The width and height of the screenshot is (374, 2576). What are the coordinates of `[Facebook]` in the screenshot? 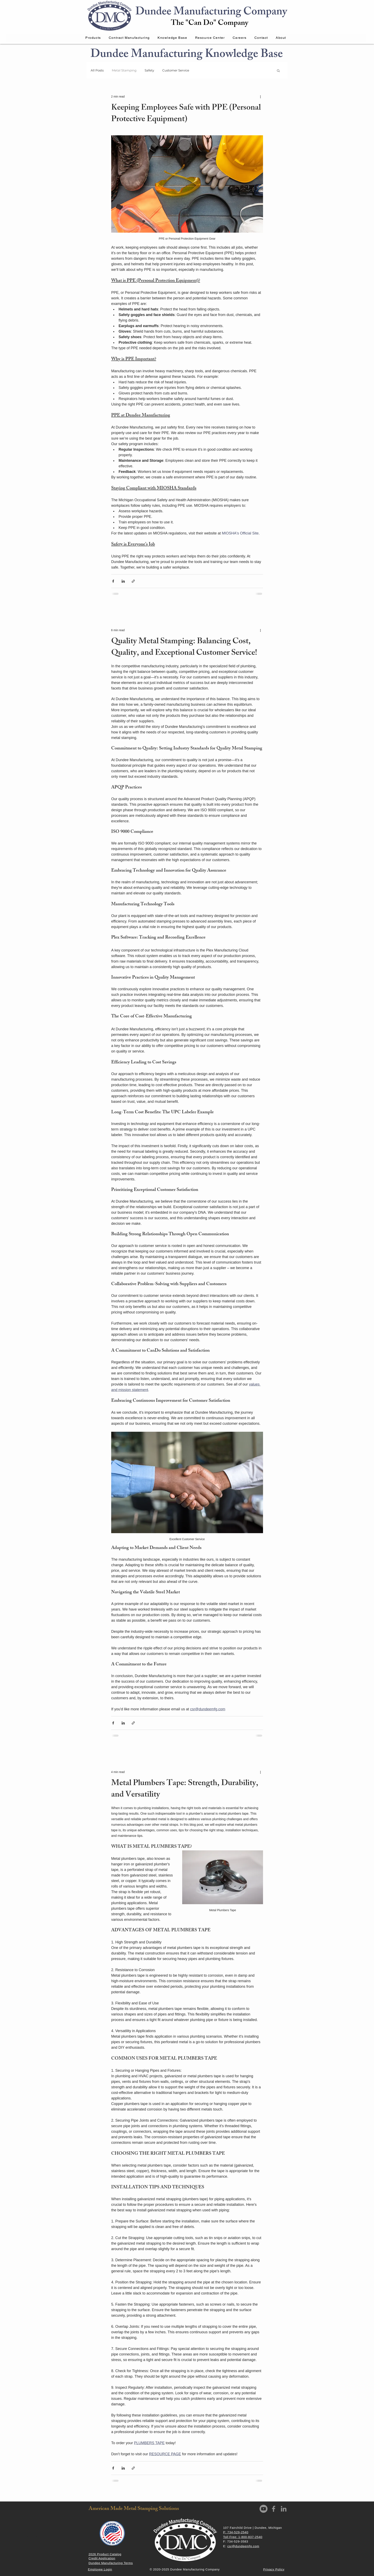 It's located at (274, 2509).